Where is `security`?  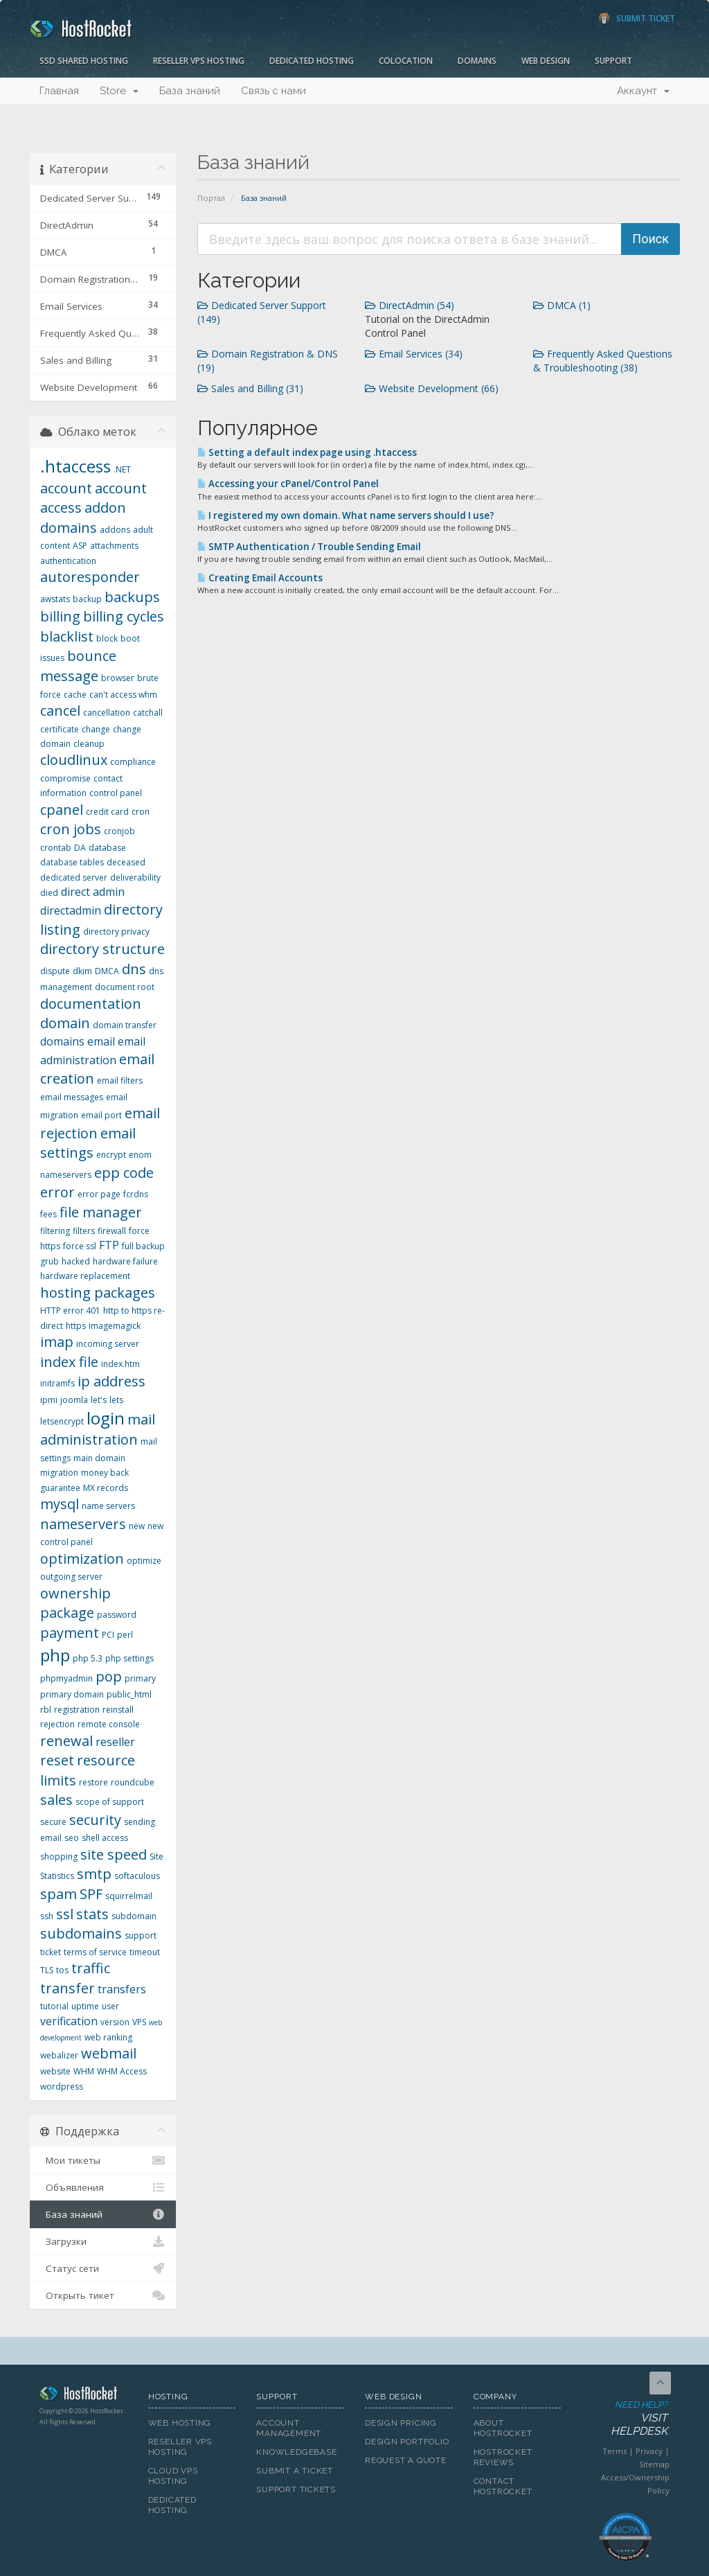 security is located at coordinates (95, 1819).